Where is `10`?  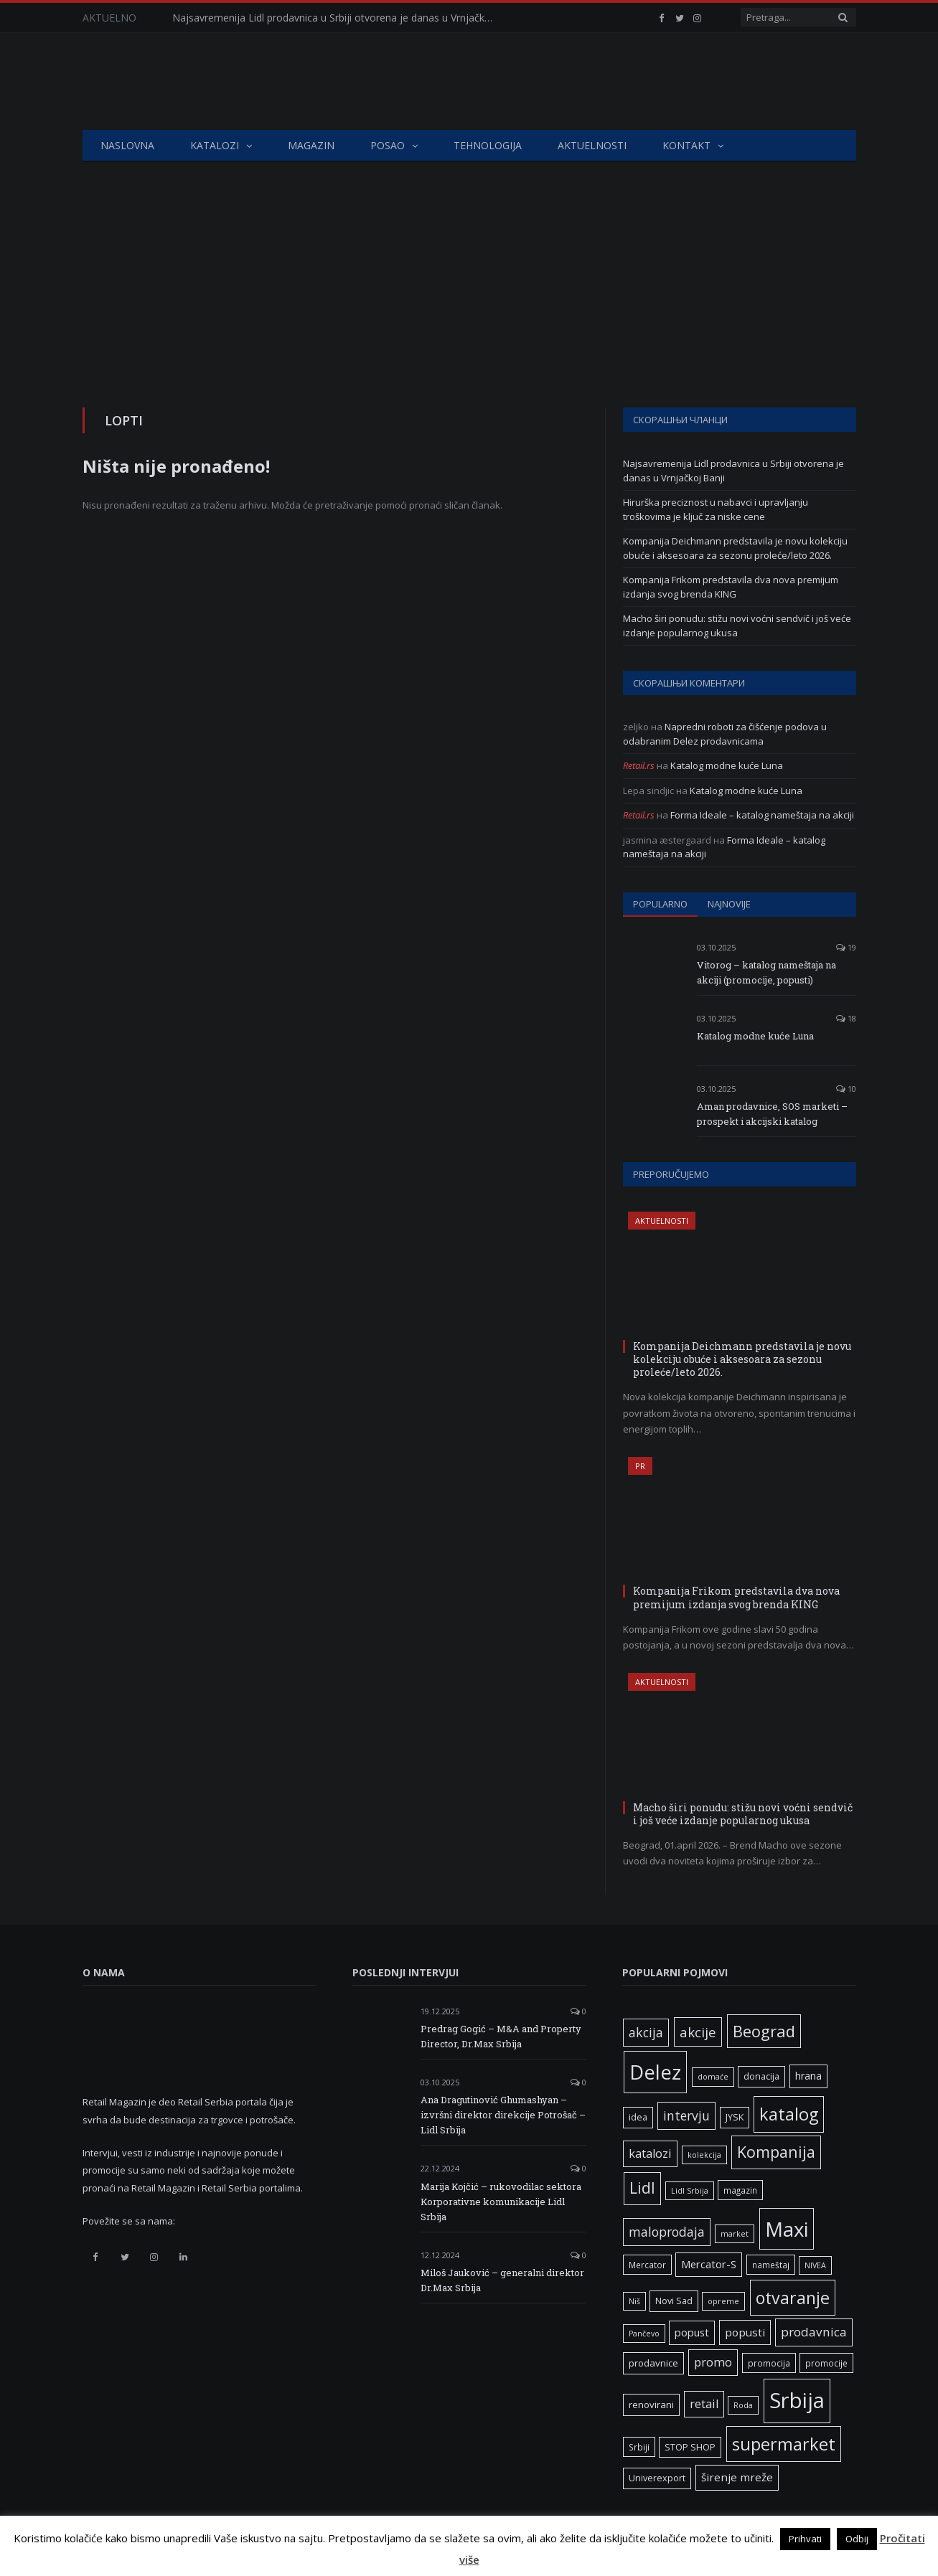 10 is located at coordinates (846, 1088).